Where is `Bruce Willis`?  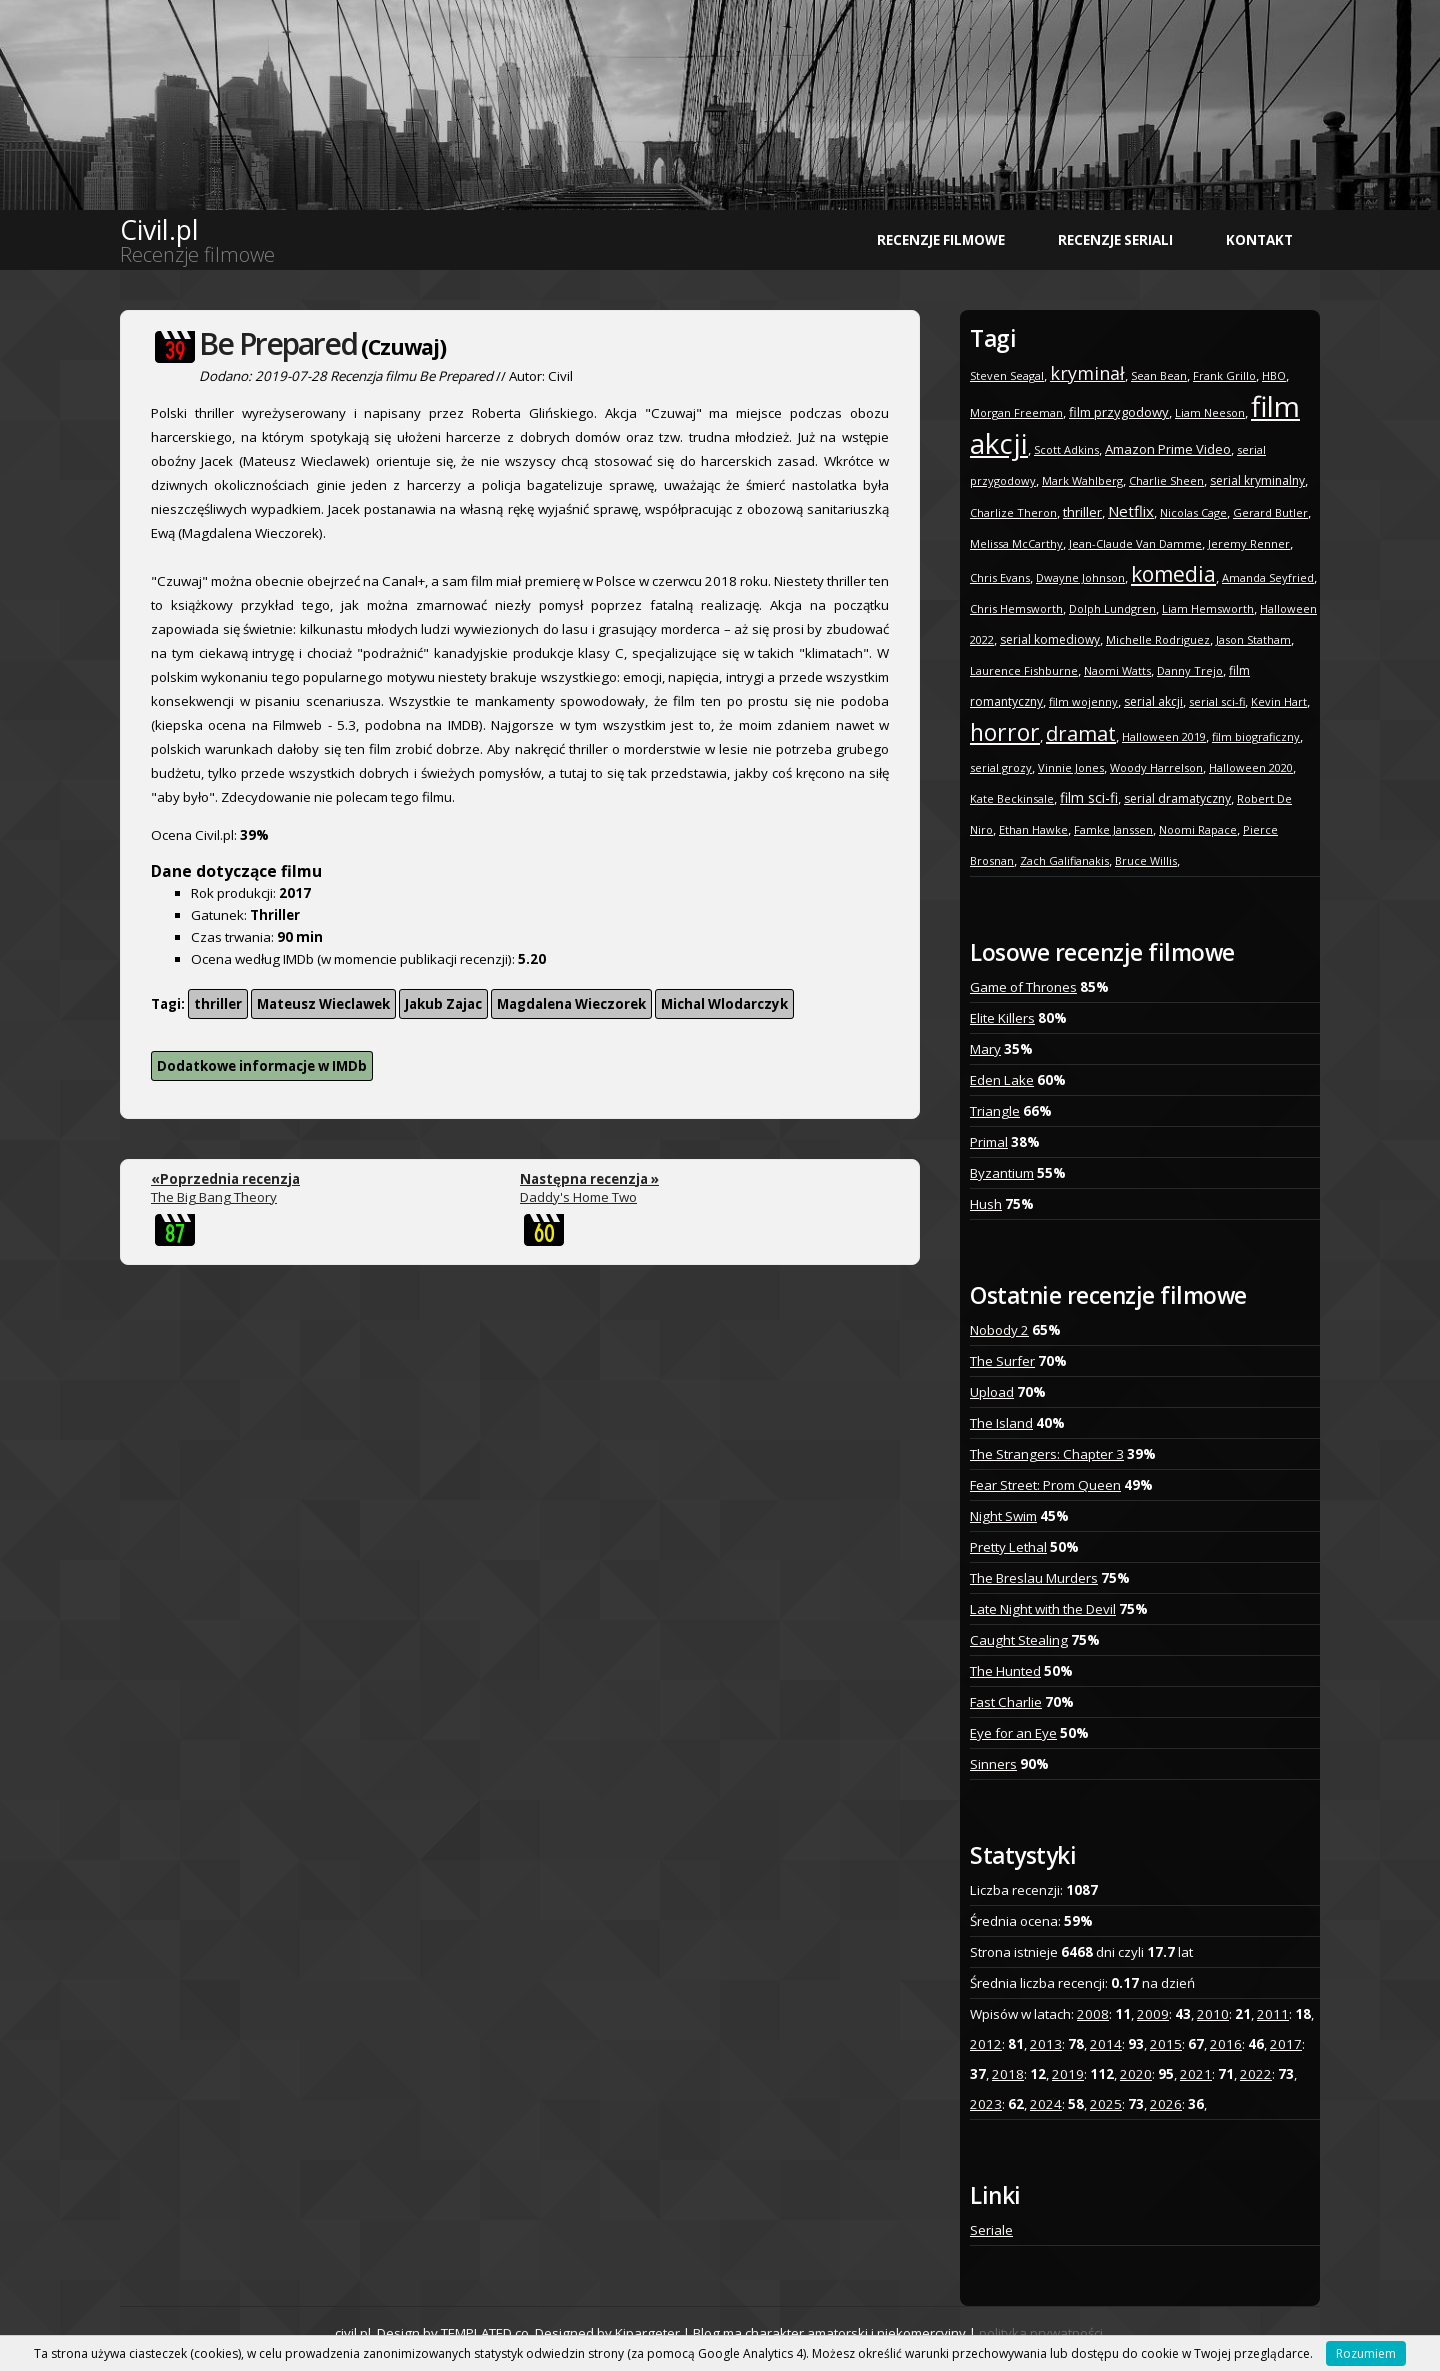 Bruce Willis is located at coordinates (1146, 860).